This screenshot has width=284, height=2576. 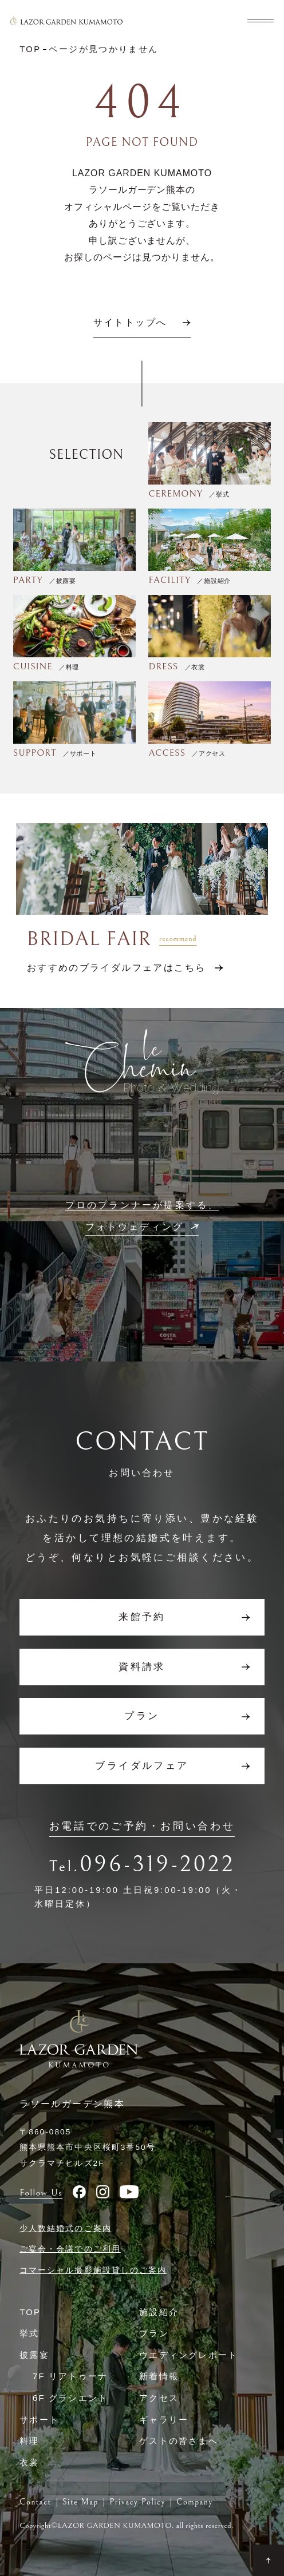 I want to click on サポート, so click(x=39, y=2419).